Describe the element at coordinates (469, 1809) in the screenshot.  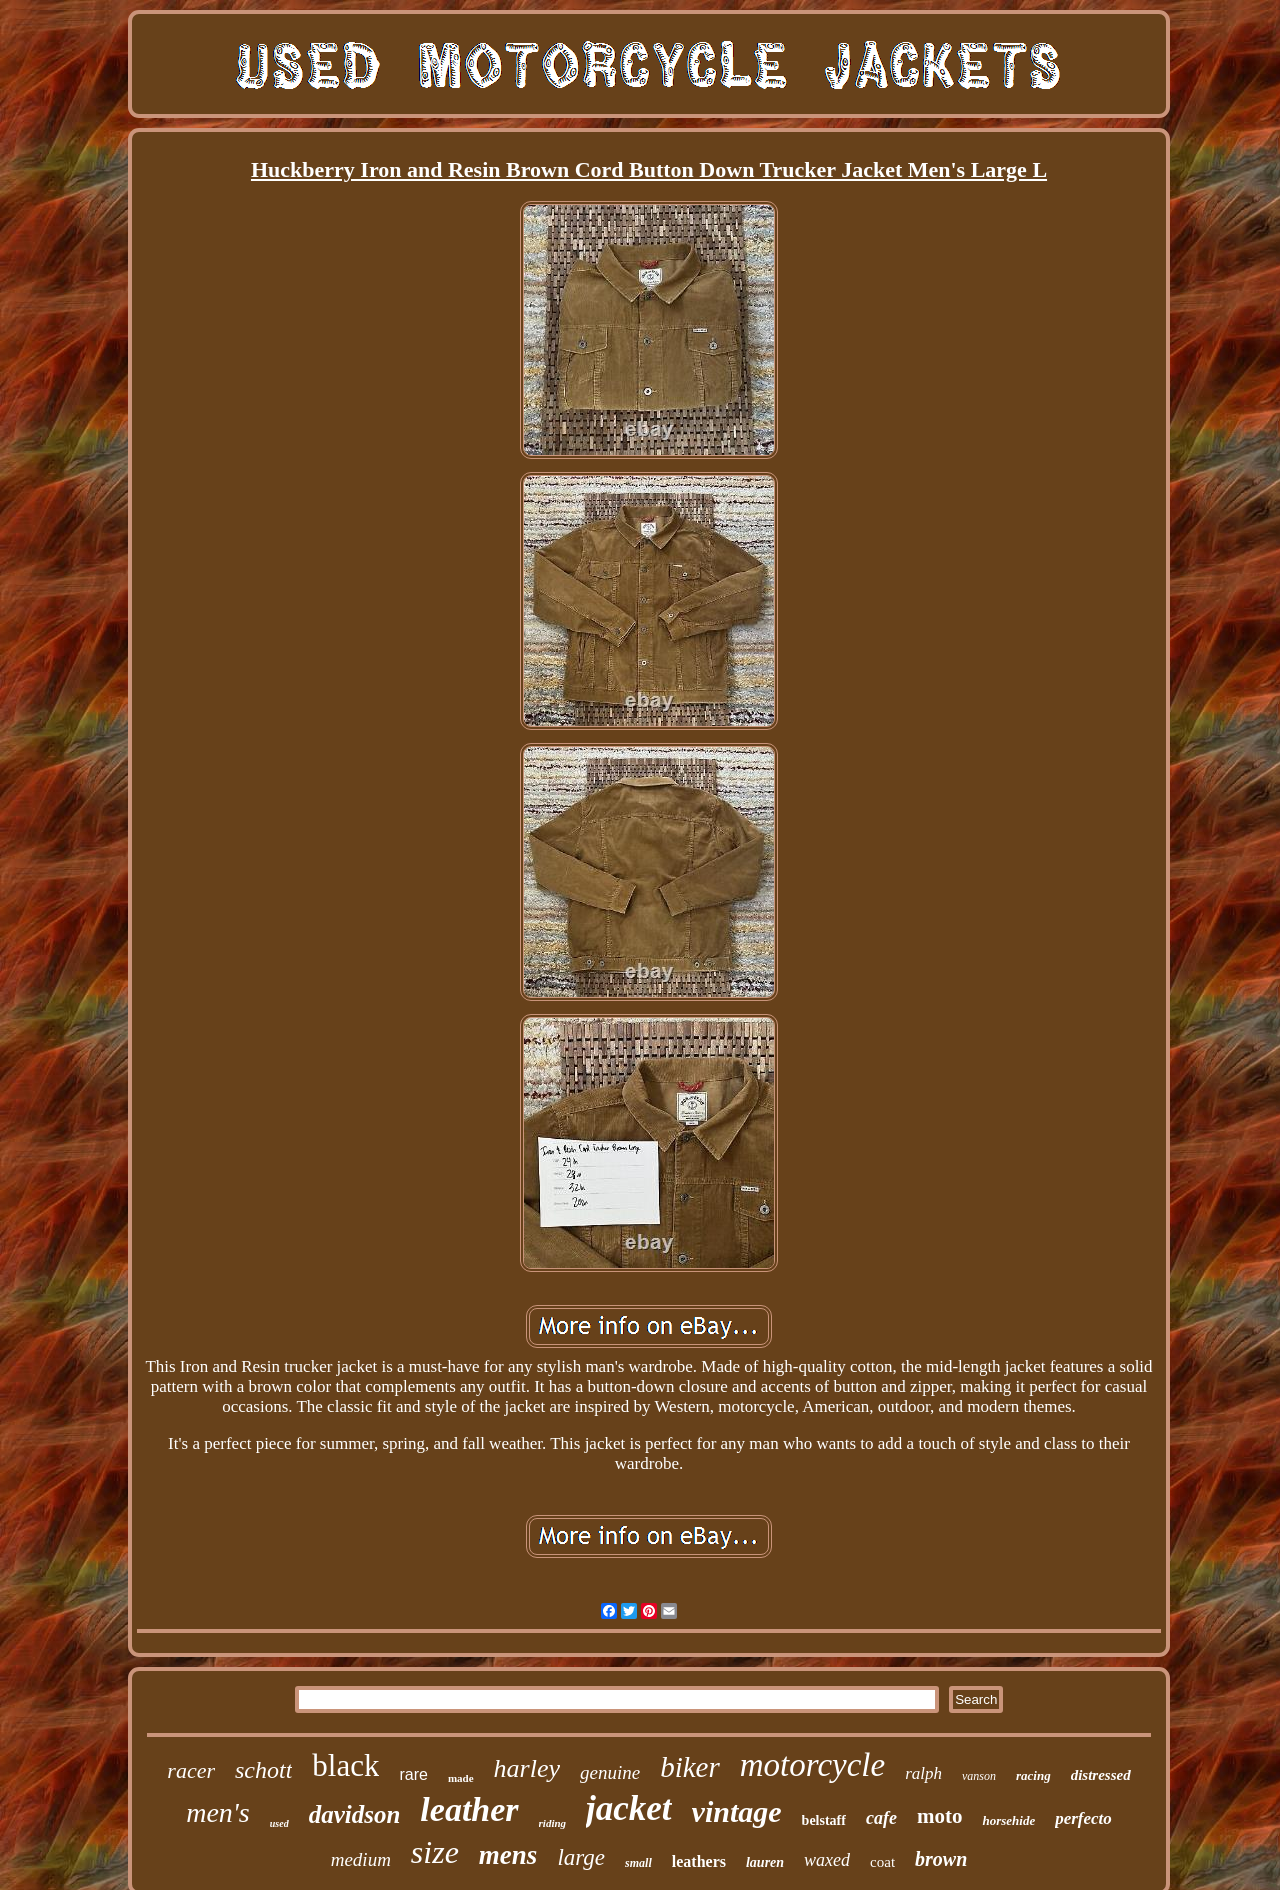
I see `leather` at that location.